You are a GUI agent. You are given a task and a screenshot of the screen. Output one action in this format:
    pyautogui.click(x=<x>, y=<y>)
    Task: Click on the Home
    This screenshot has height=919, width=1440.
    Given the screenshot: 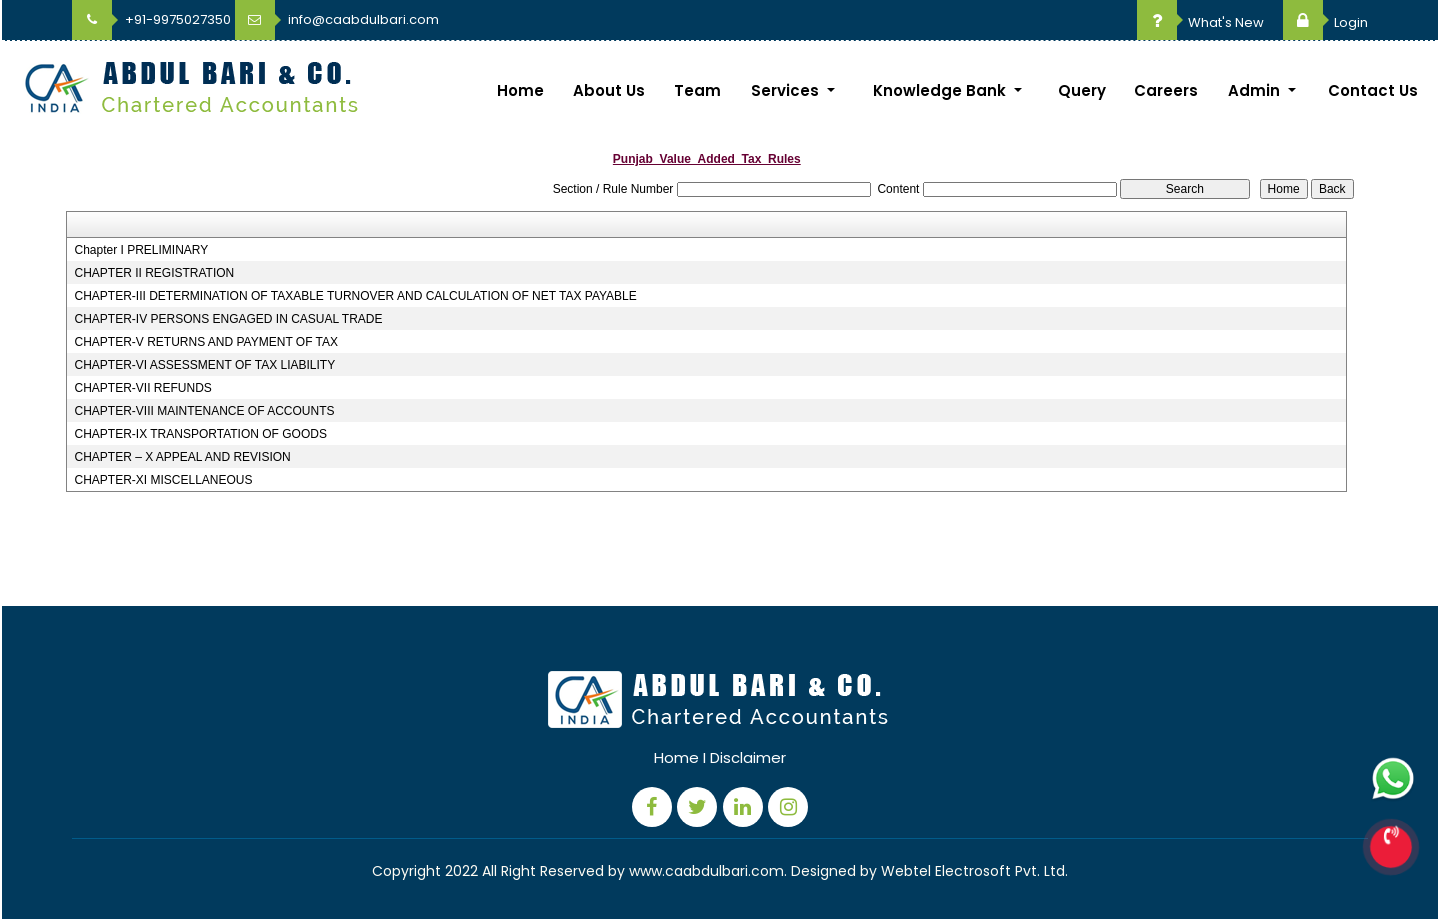 What is the action you would take?
    pyautogui.click(x=520, y=90)
    